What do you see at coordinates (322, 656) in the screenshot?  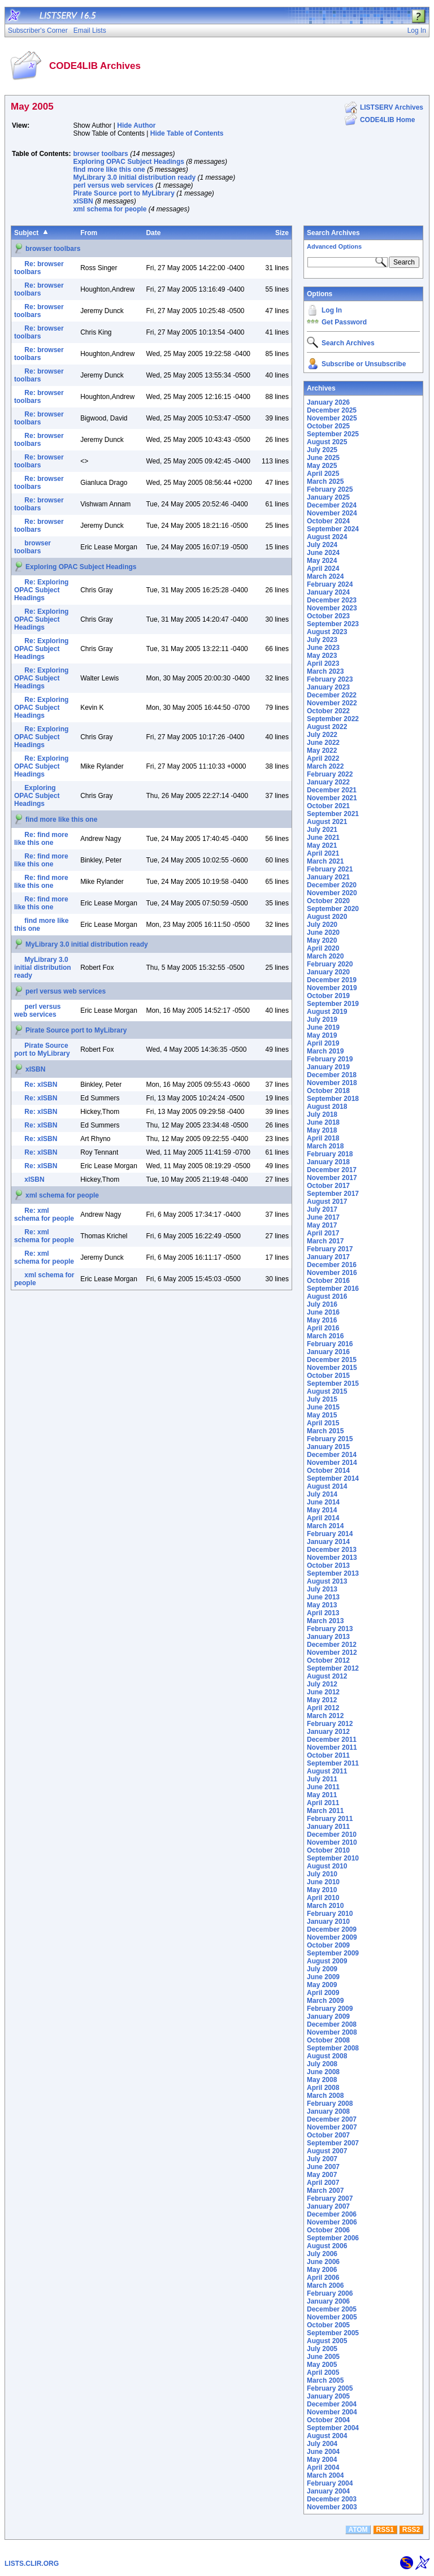 I see `May 2023` at bounding box center [322, 656].